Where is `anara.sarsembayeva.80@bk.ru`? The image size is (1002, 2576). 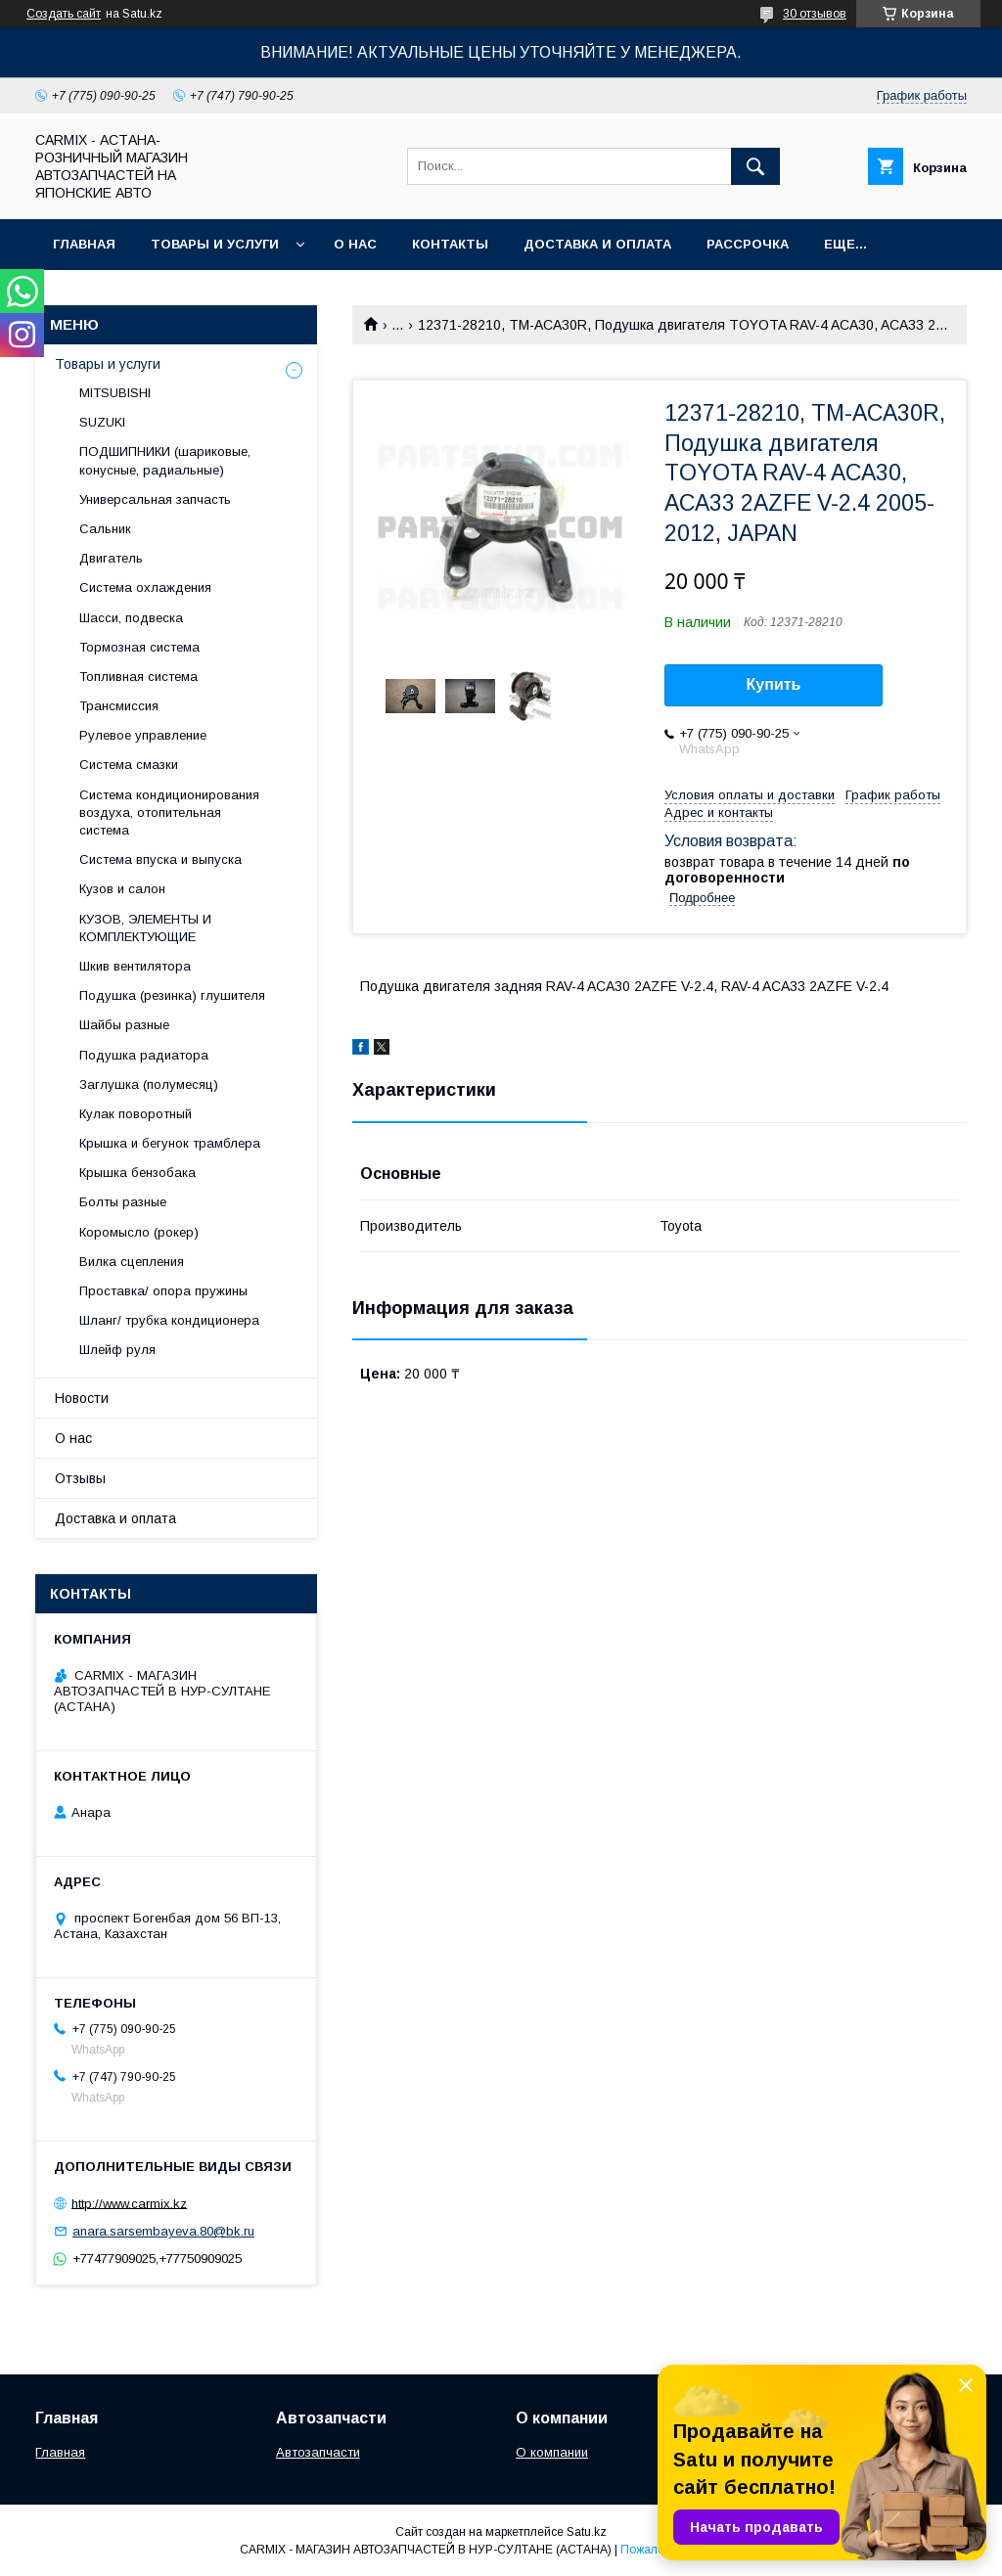 anara.sarsembayeva.80@bk.ru is located at coordinates (163, 2231).